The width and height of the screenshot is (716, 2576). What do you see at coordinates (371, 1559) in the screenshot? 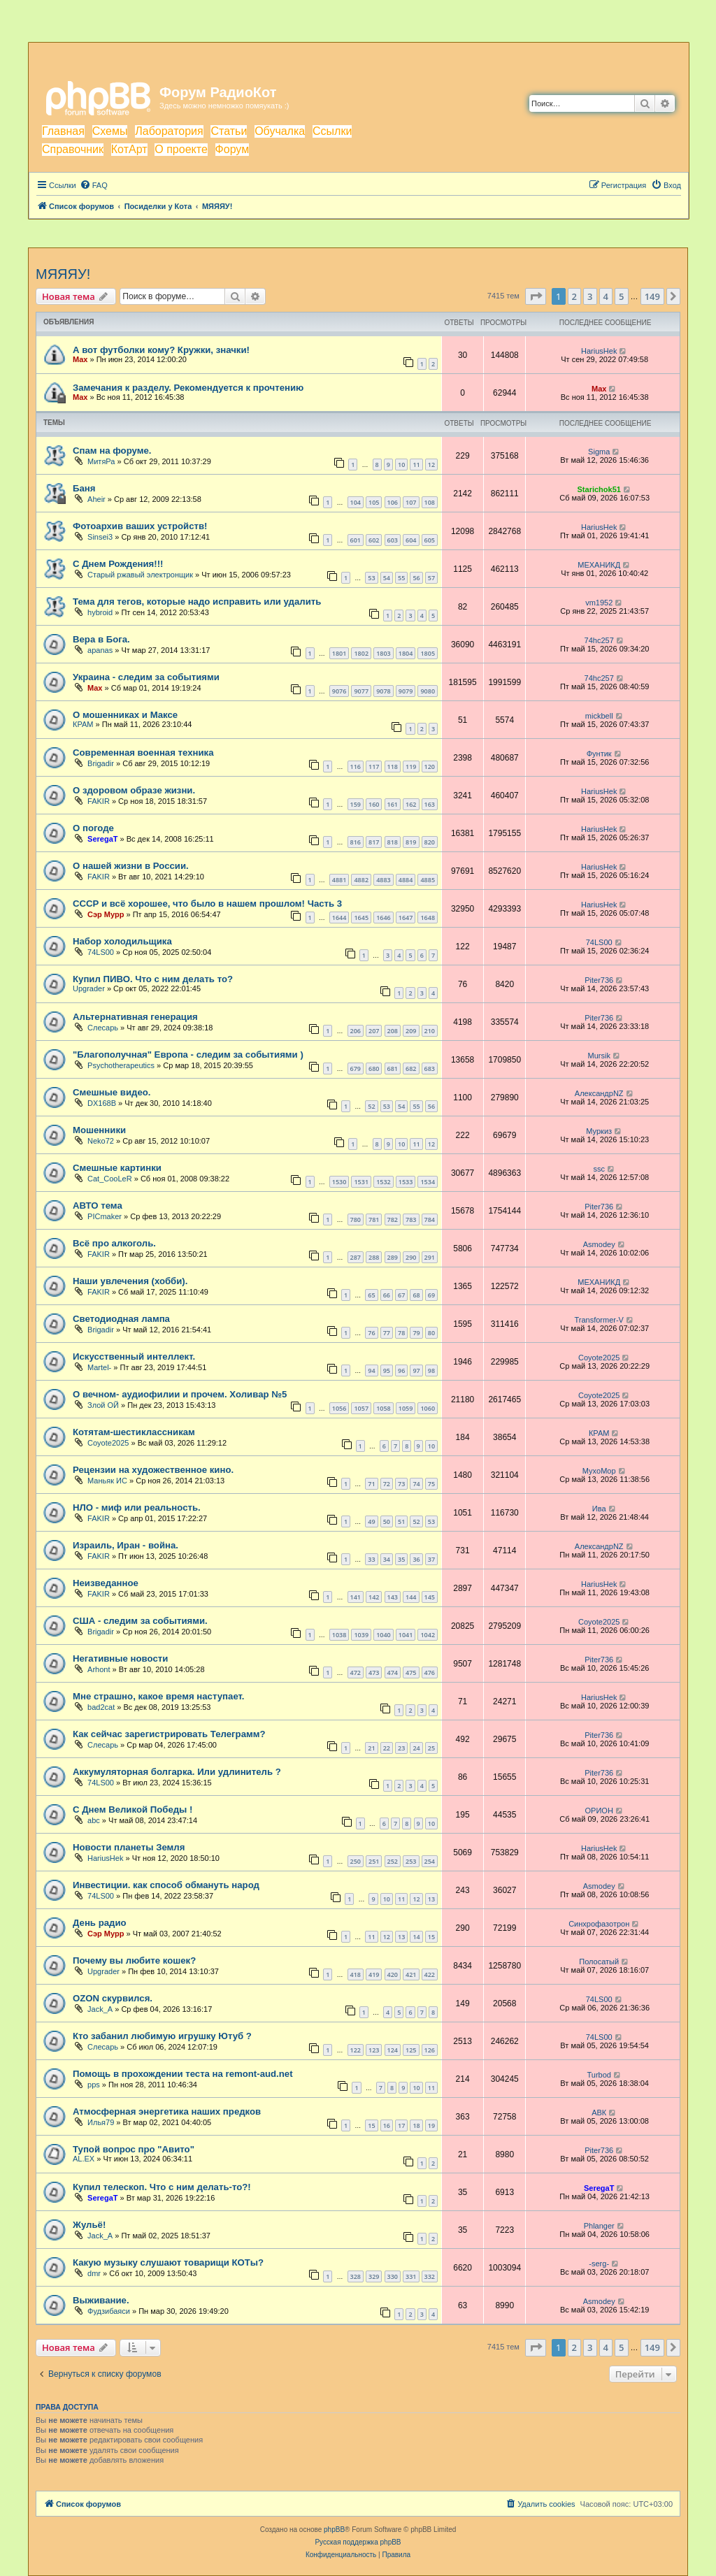
I see `33` at bounding box center [371, 1559].